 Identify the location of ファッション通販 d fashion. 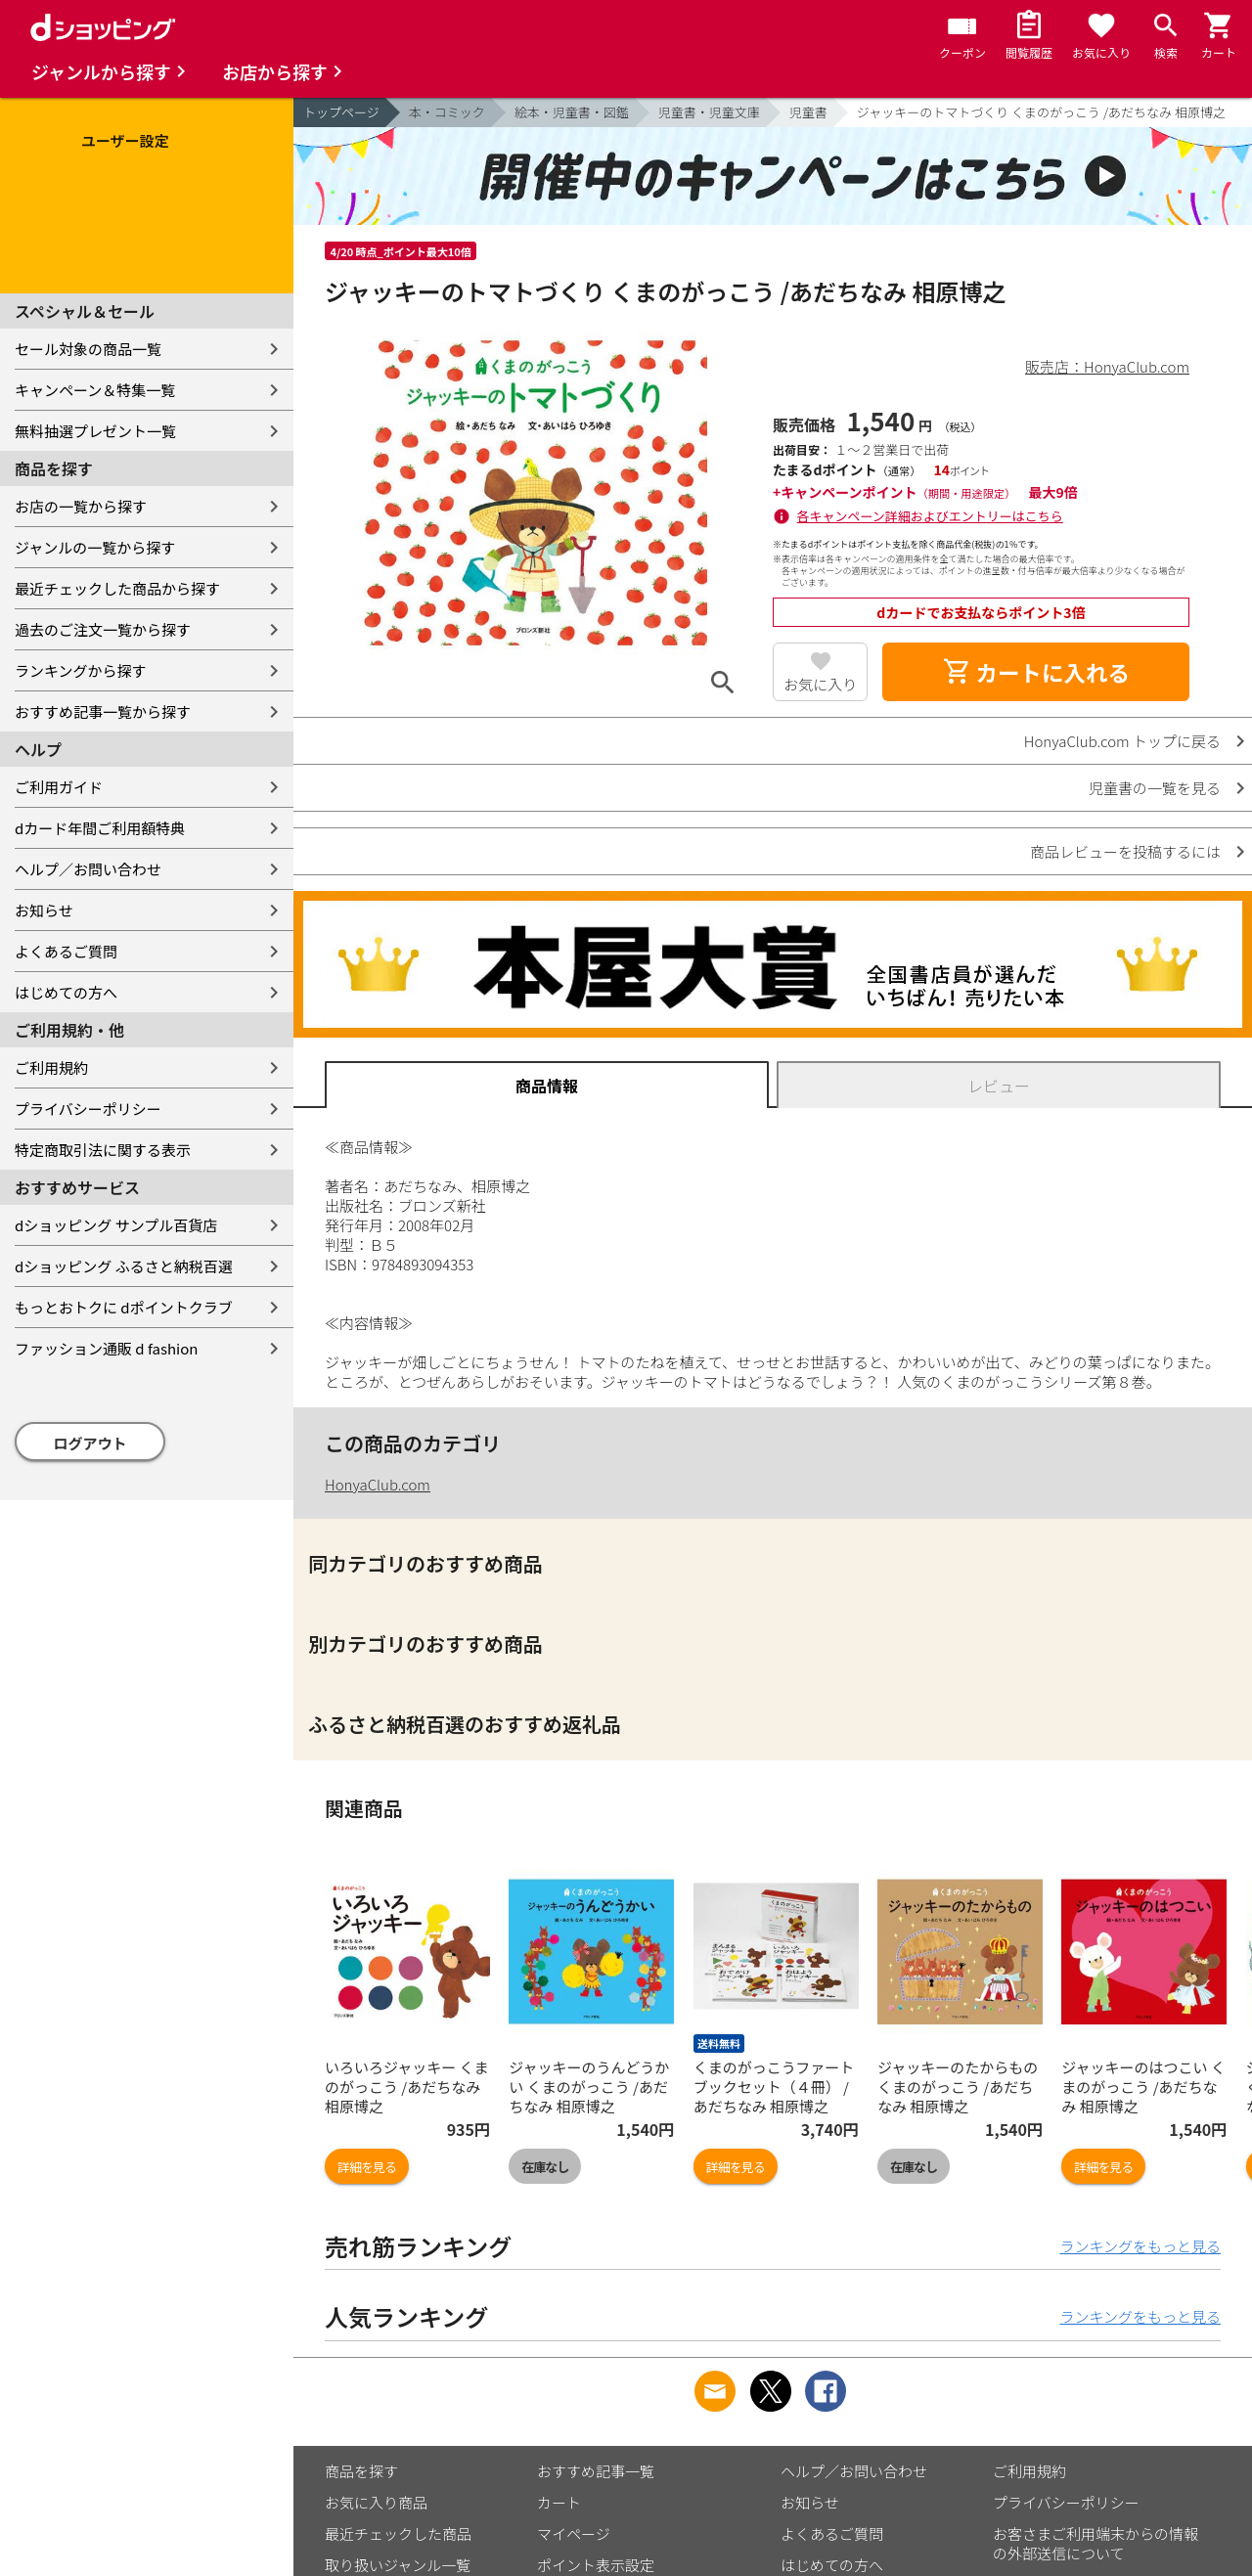
(106, 1348).